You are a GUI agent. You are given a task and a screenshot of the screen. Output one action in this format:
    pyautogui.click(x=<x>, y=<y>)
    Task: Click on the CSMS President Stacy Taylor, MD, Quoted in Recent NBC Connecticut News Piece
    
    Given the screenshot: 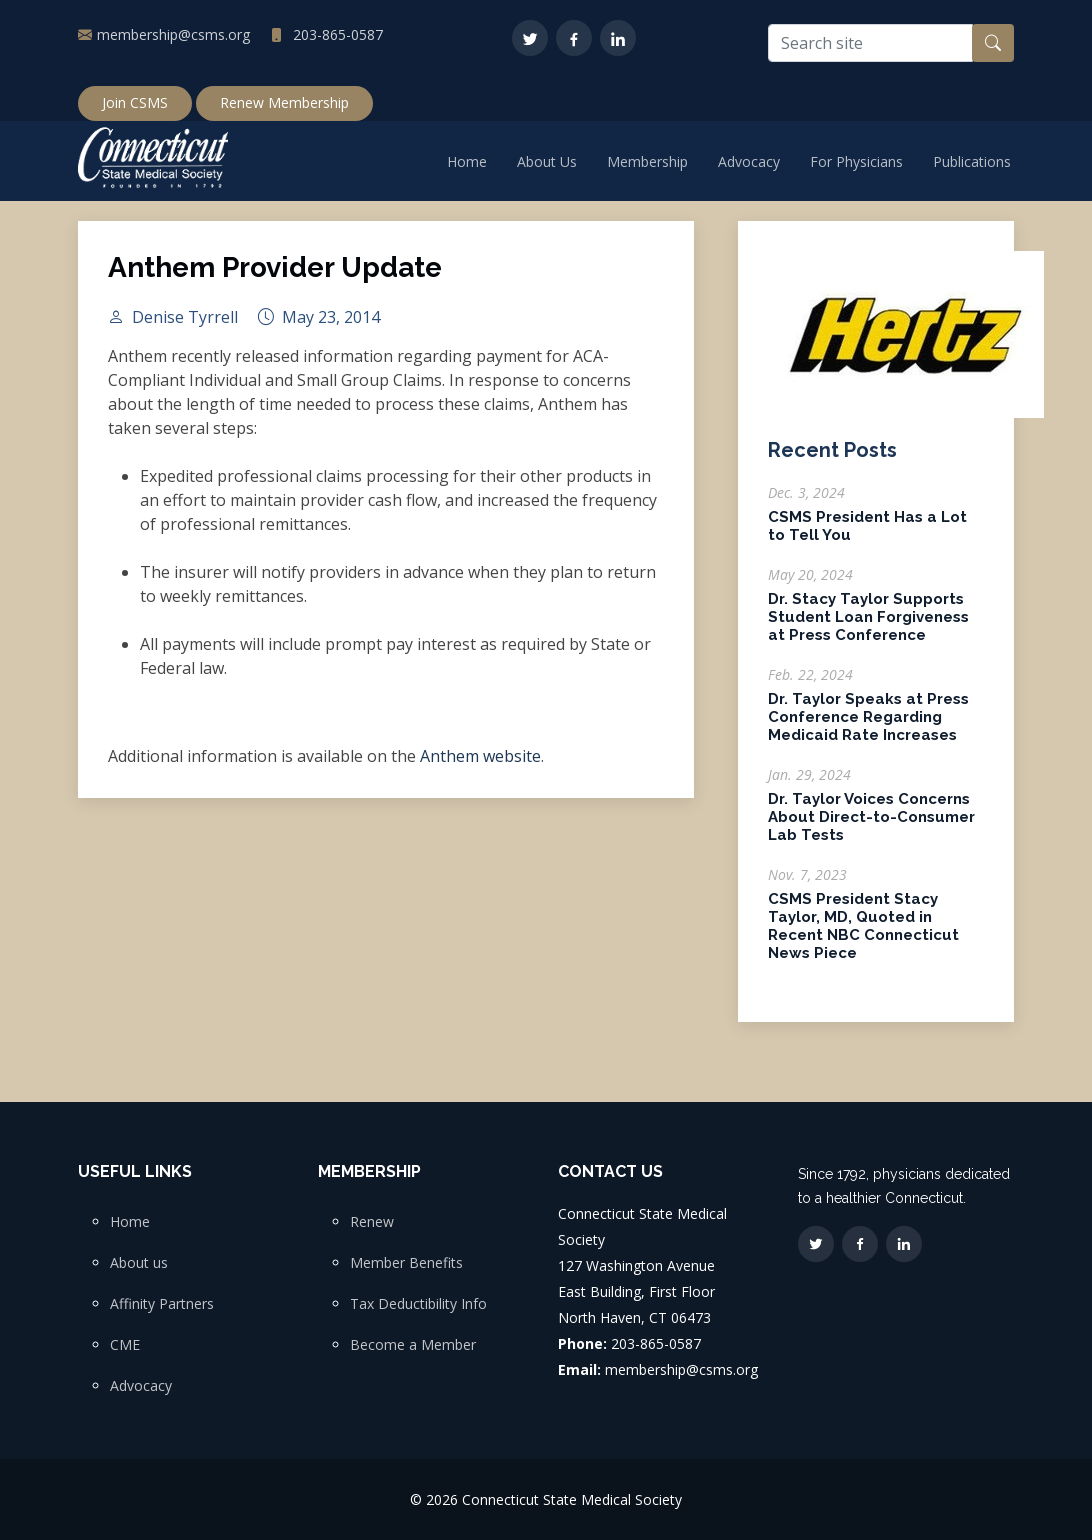 What is the action you would take?
    pyautogui.click(x=863, y=936)
    